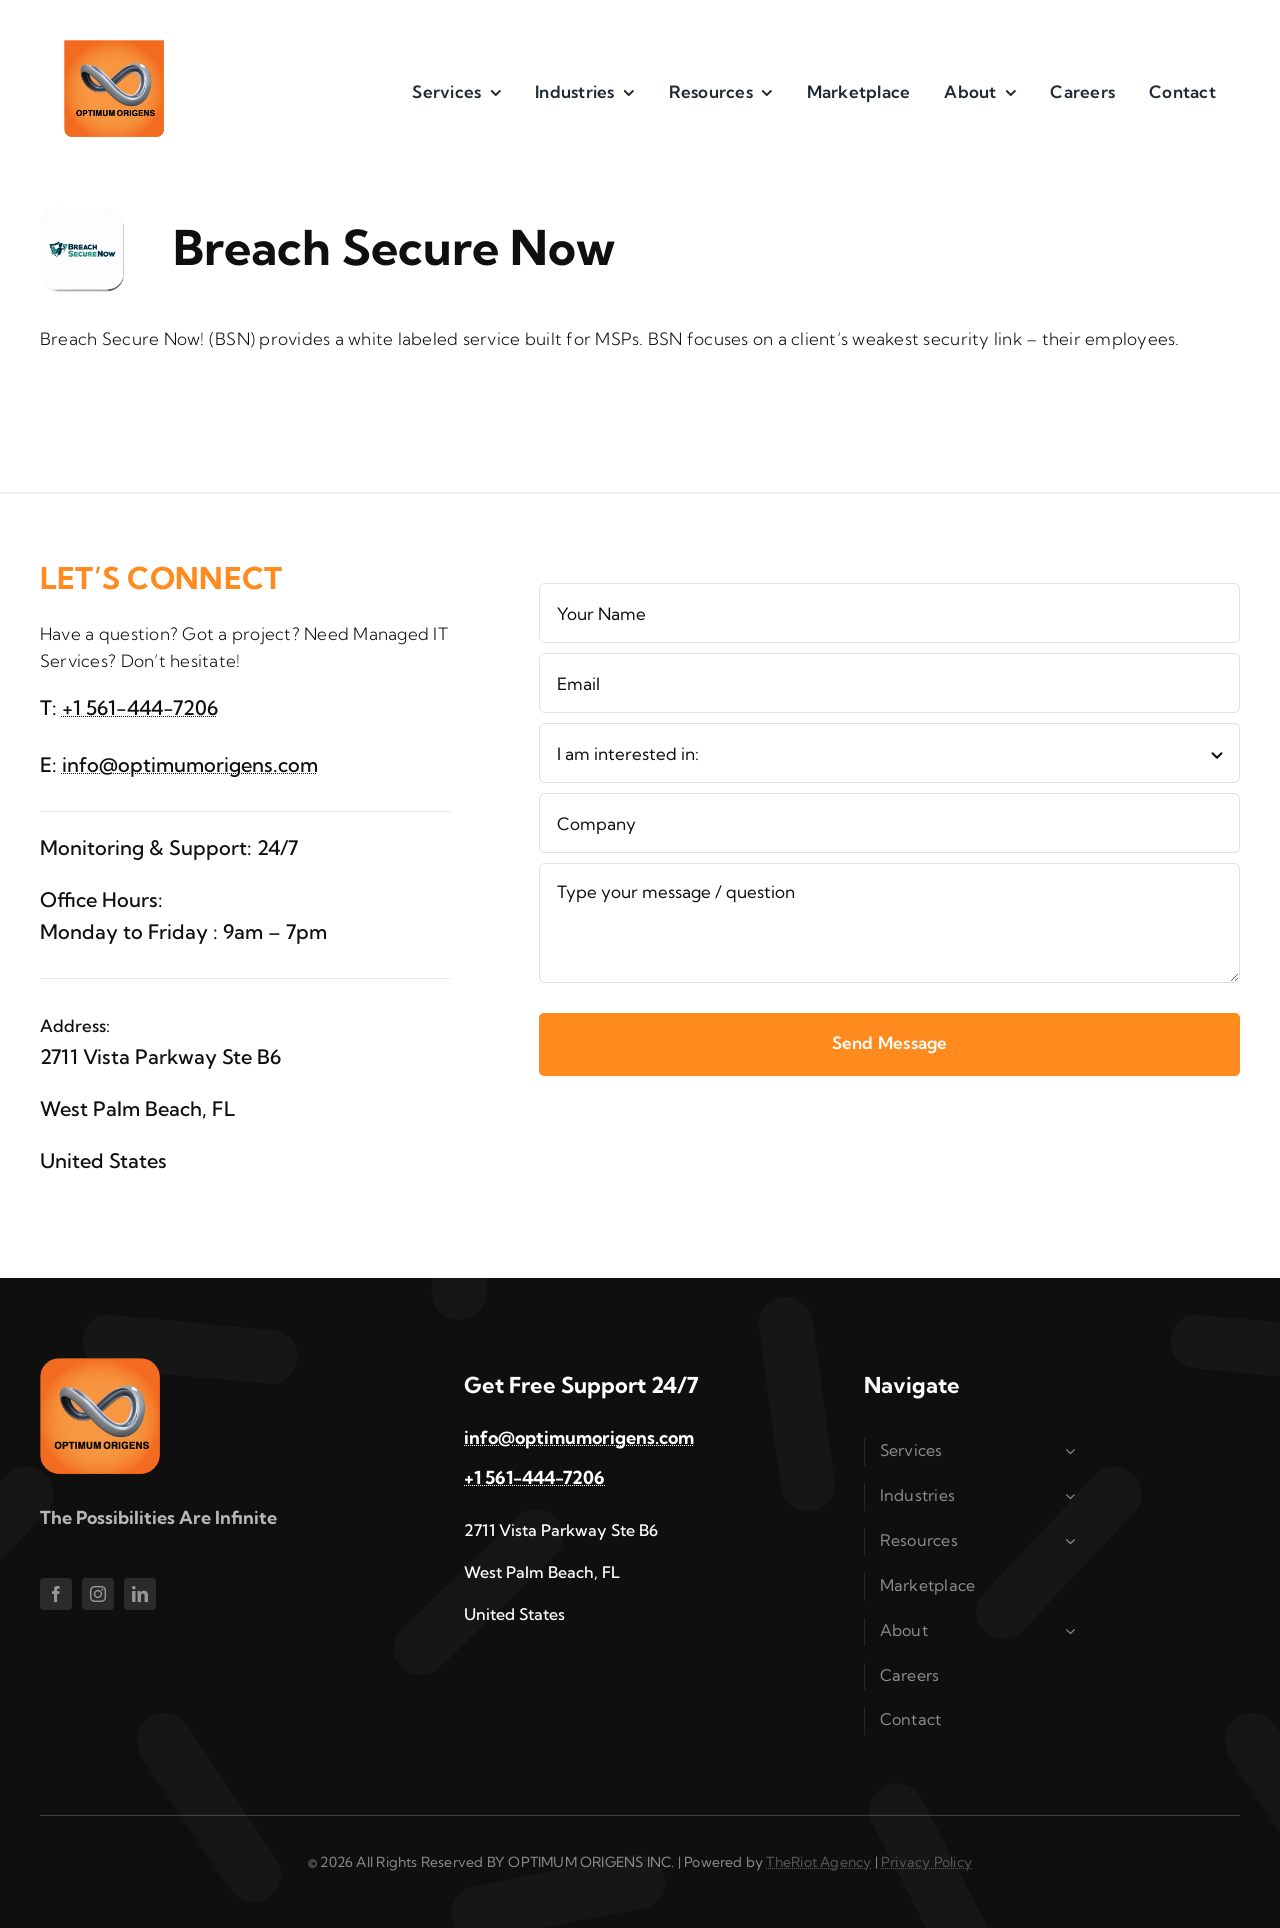  I want to click on [Open submenu of Services], so click(1073, 1451).